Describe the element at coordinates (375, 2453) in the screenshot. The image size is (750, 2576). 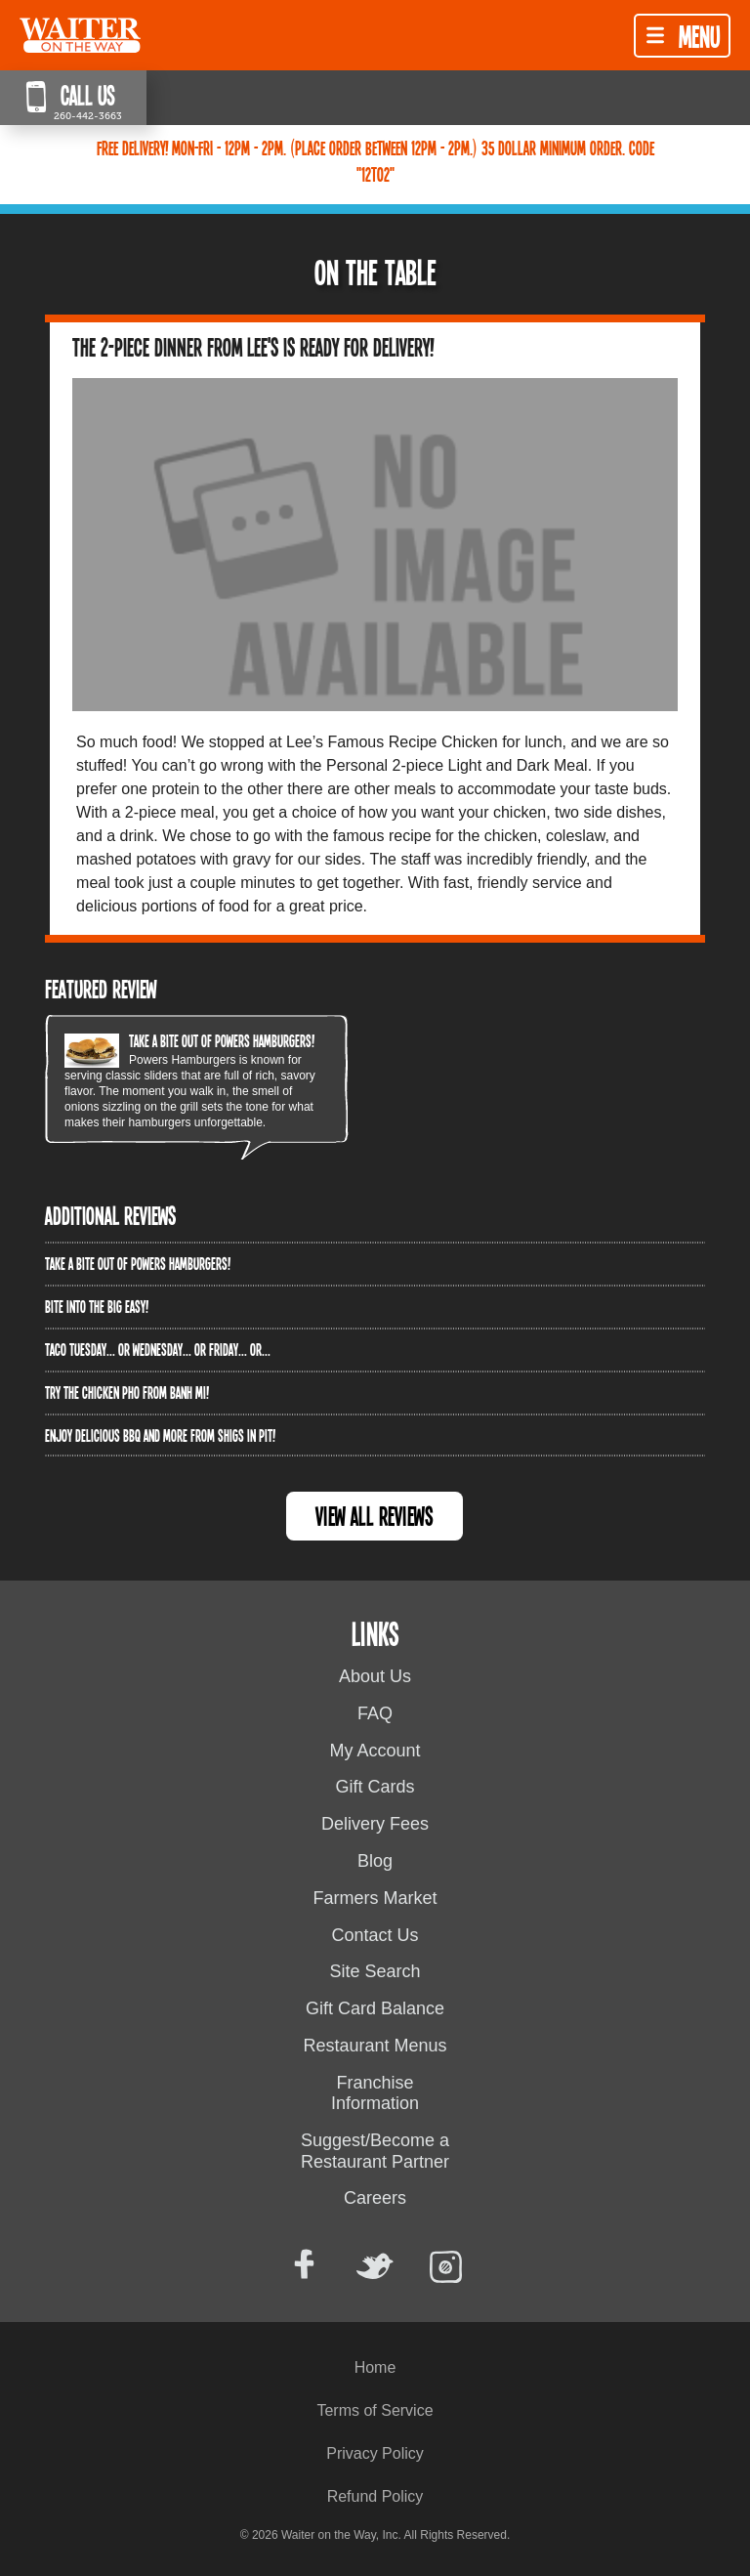
I see `Privacy Policy` at that location.